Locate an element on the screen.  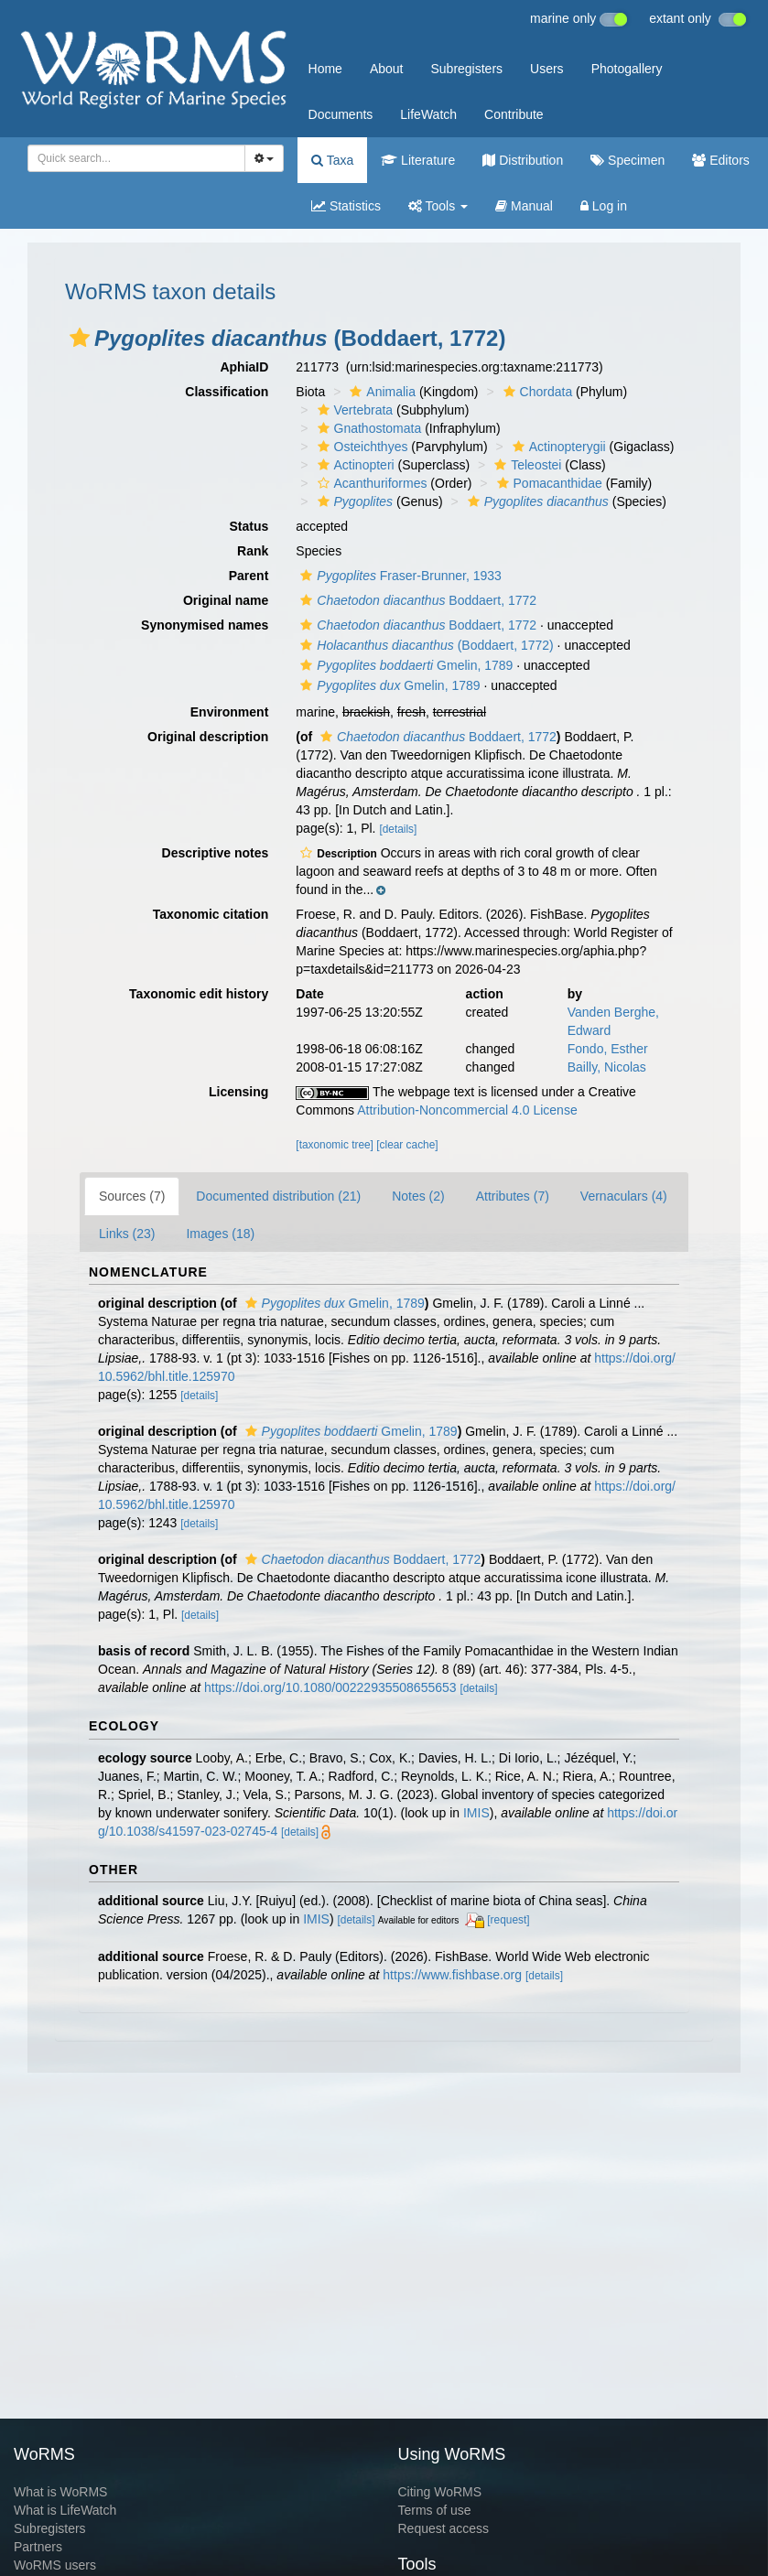
Log in is located at coordinates (603, 206).